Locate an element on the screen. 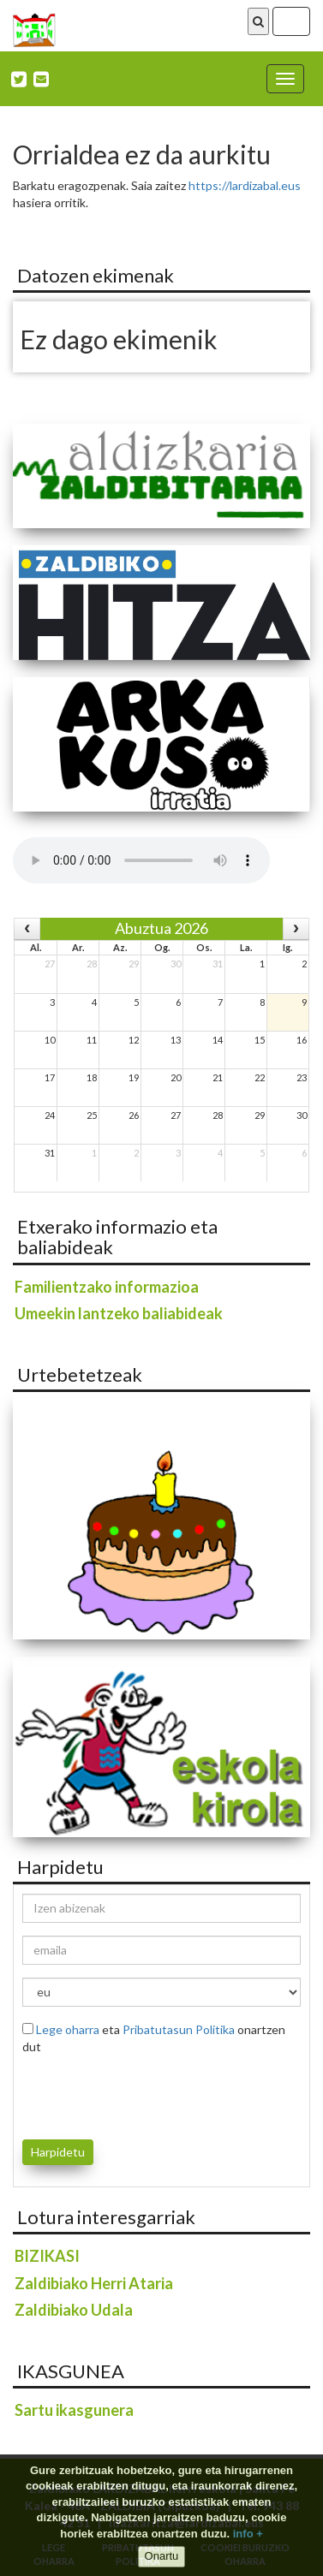 The width and height of the screenshot is (323, 2576). Sartu ikasgunera is located at coordinates (74, 2409).